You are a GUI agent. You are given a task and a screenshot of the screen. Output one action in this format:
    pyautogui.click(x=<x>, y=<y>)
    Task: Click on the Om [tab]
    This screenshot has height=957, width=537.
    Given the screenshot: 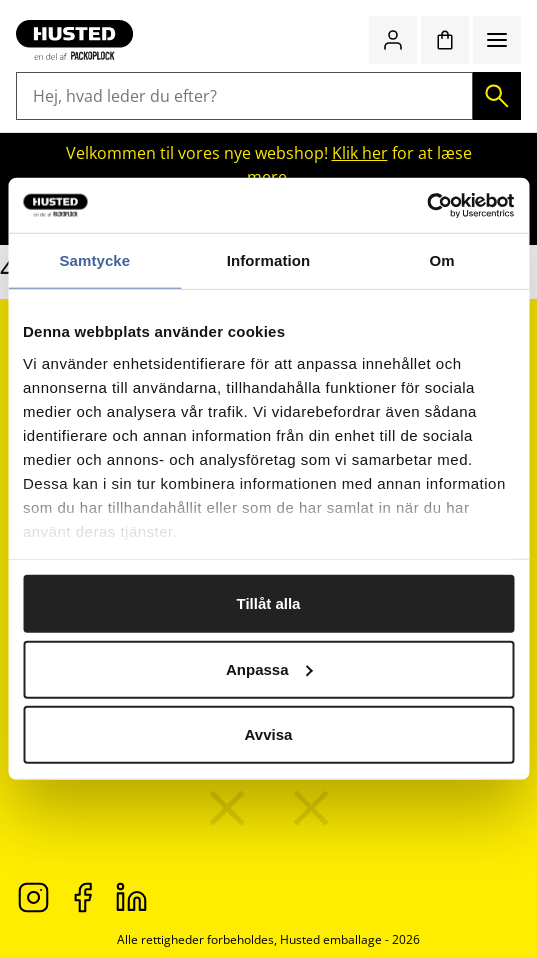 What is the action you would take?
    pyautogui.click(x=442, y=260)
    